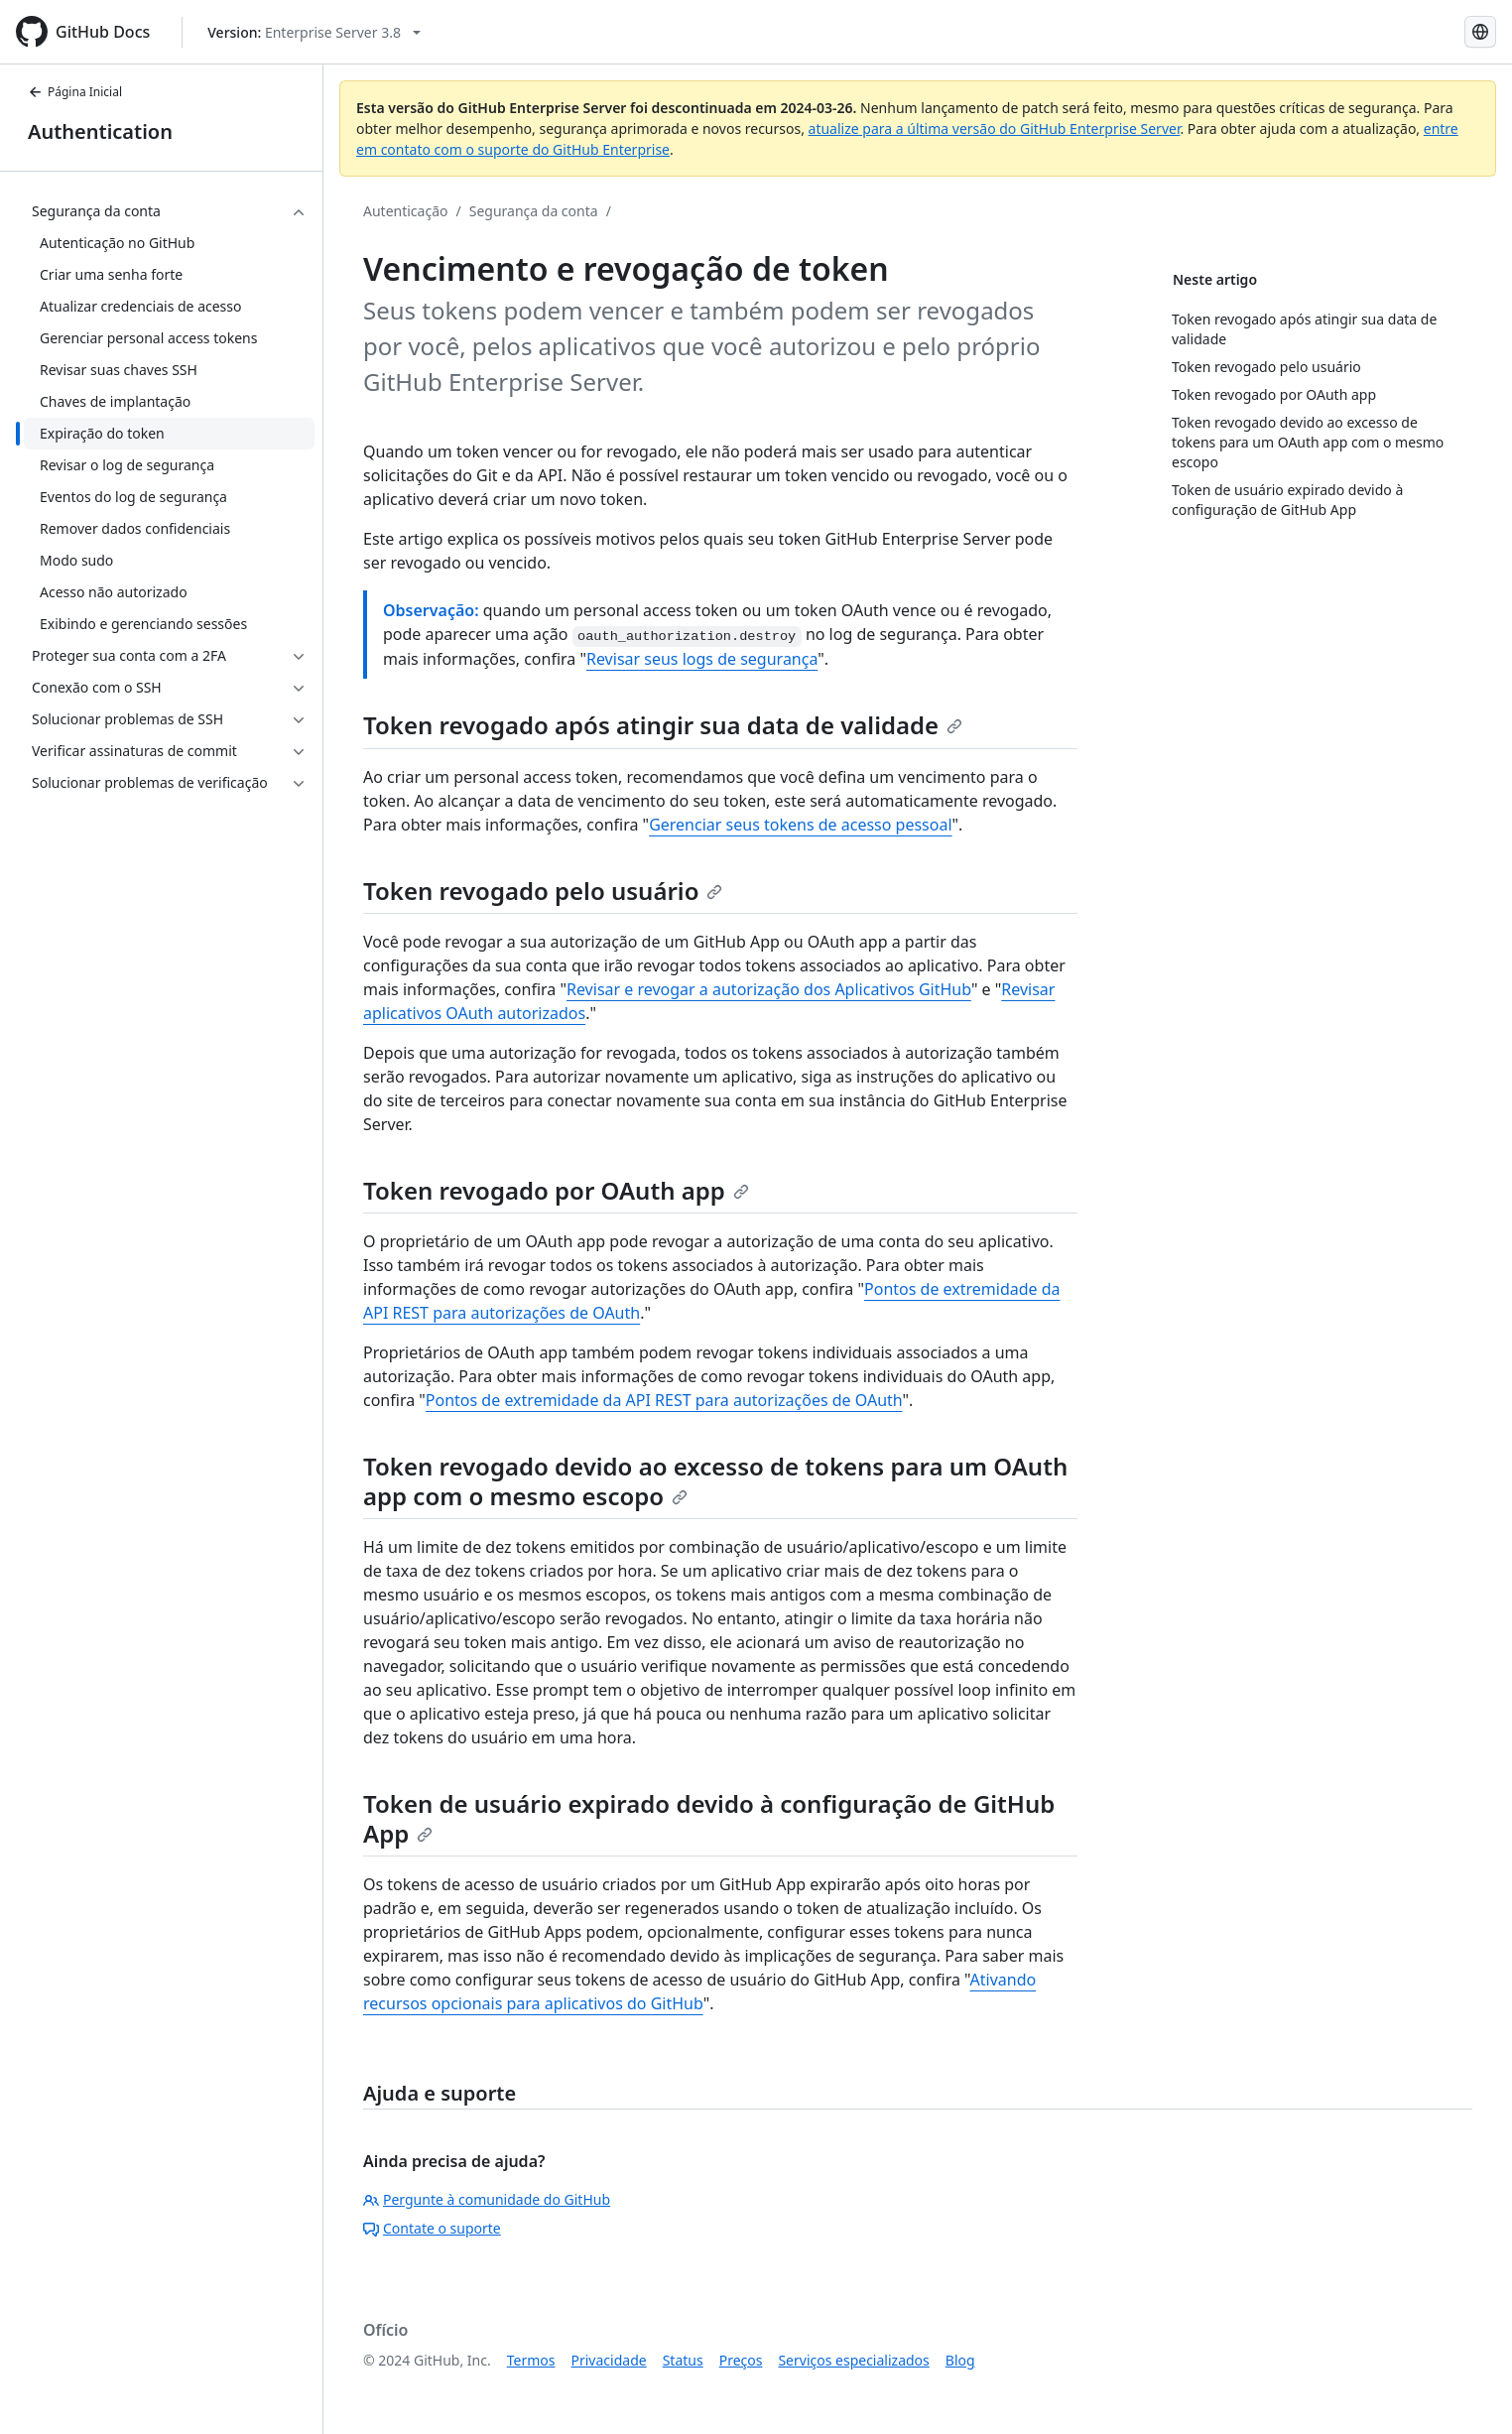 This screenshot has height=2434, width=1512. Describe the element at coordinates (75, 91) in the screenshot. I see `Página Inicial` at that location.